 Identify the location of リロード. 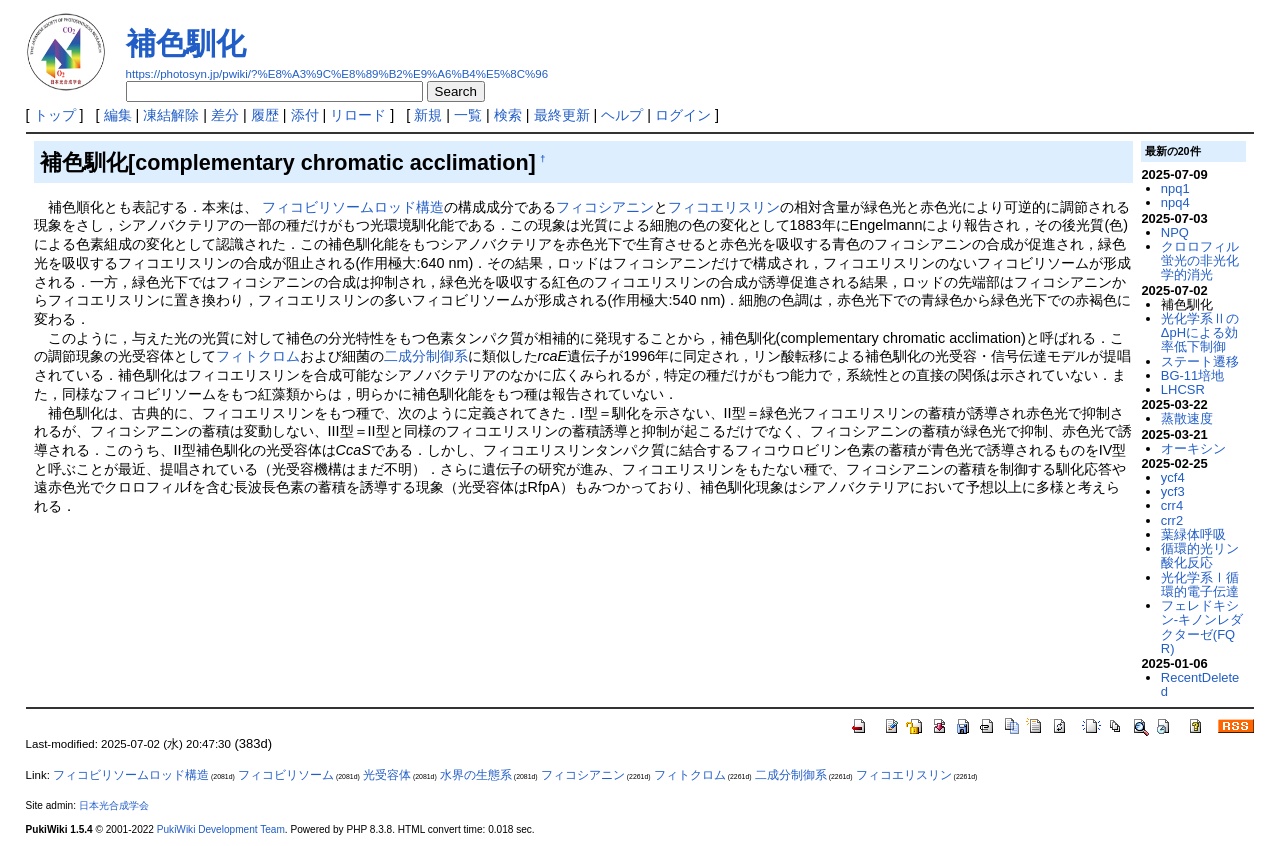
(358, 115).